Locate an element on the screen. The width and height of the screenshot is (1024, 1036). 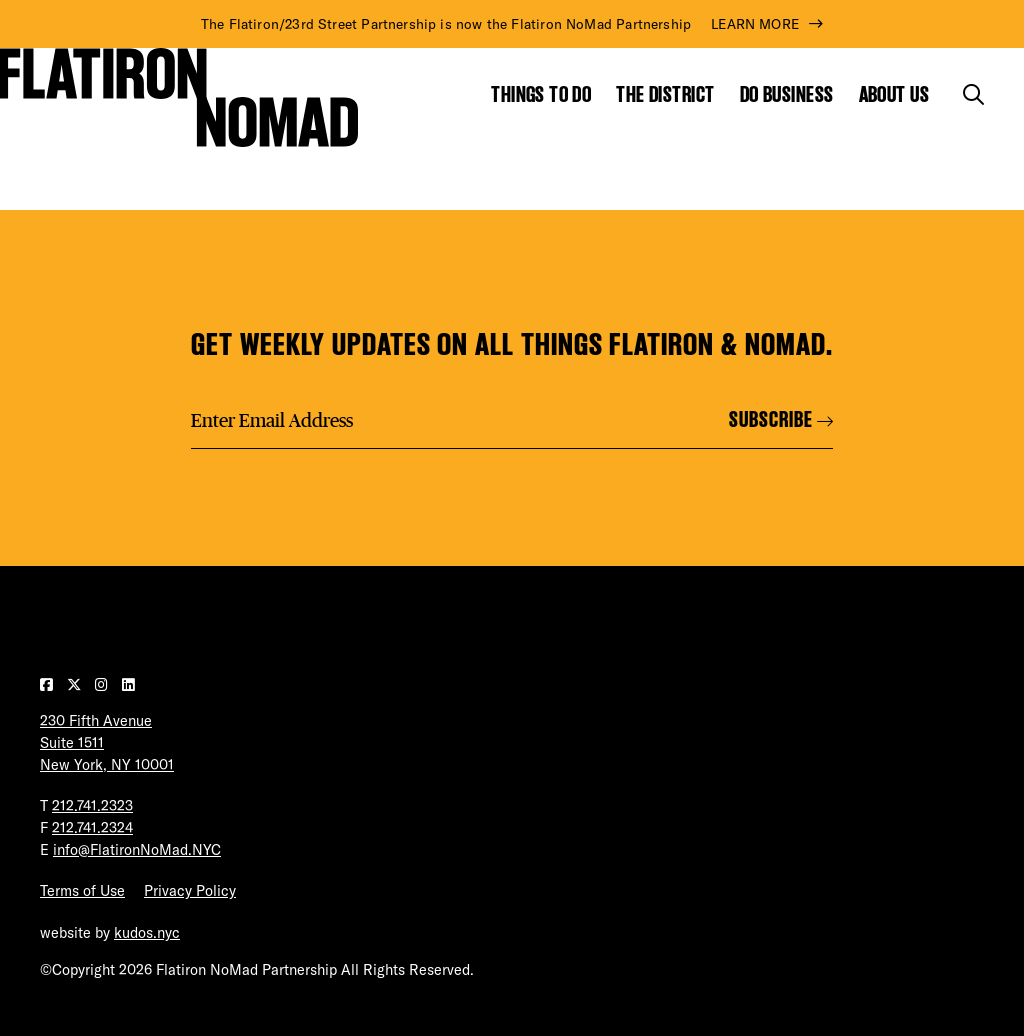
[Toggle the search form] is located at coordinates (973, 94).